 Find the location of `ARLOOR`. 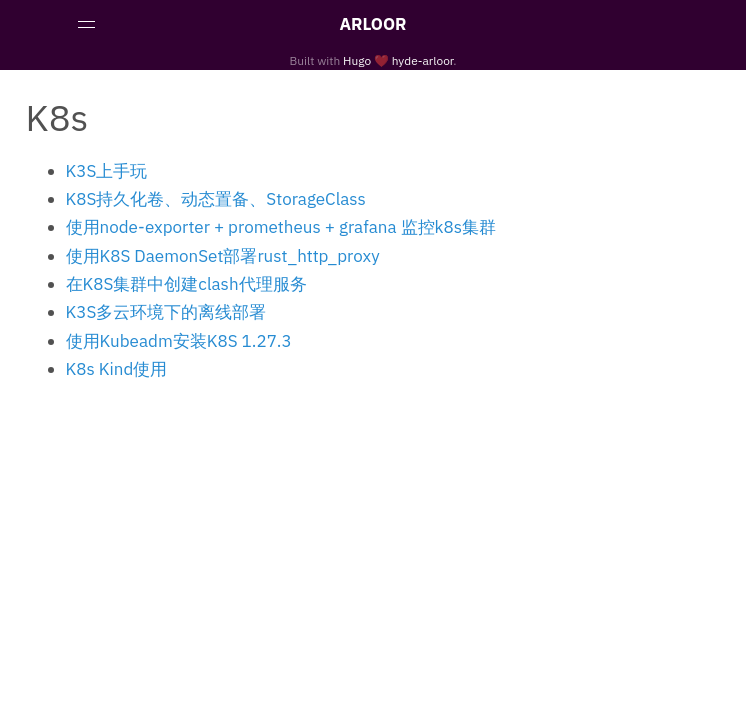

ARLOOR is located at coordinates (372, 24).